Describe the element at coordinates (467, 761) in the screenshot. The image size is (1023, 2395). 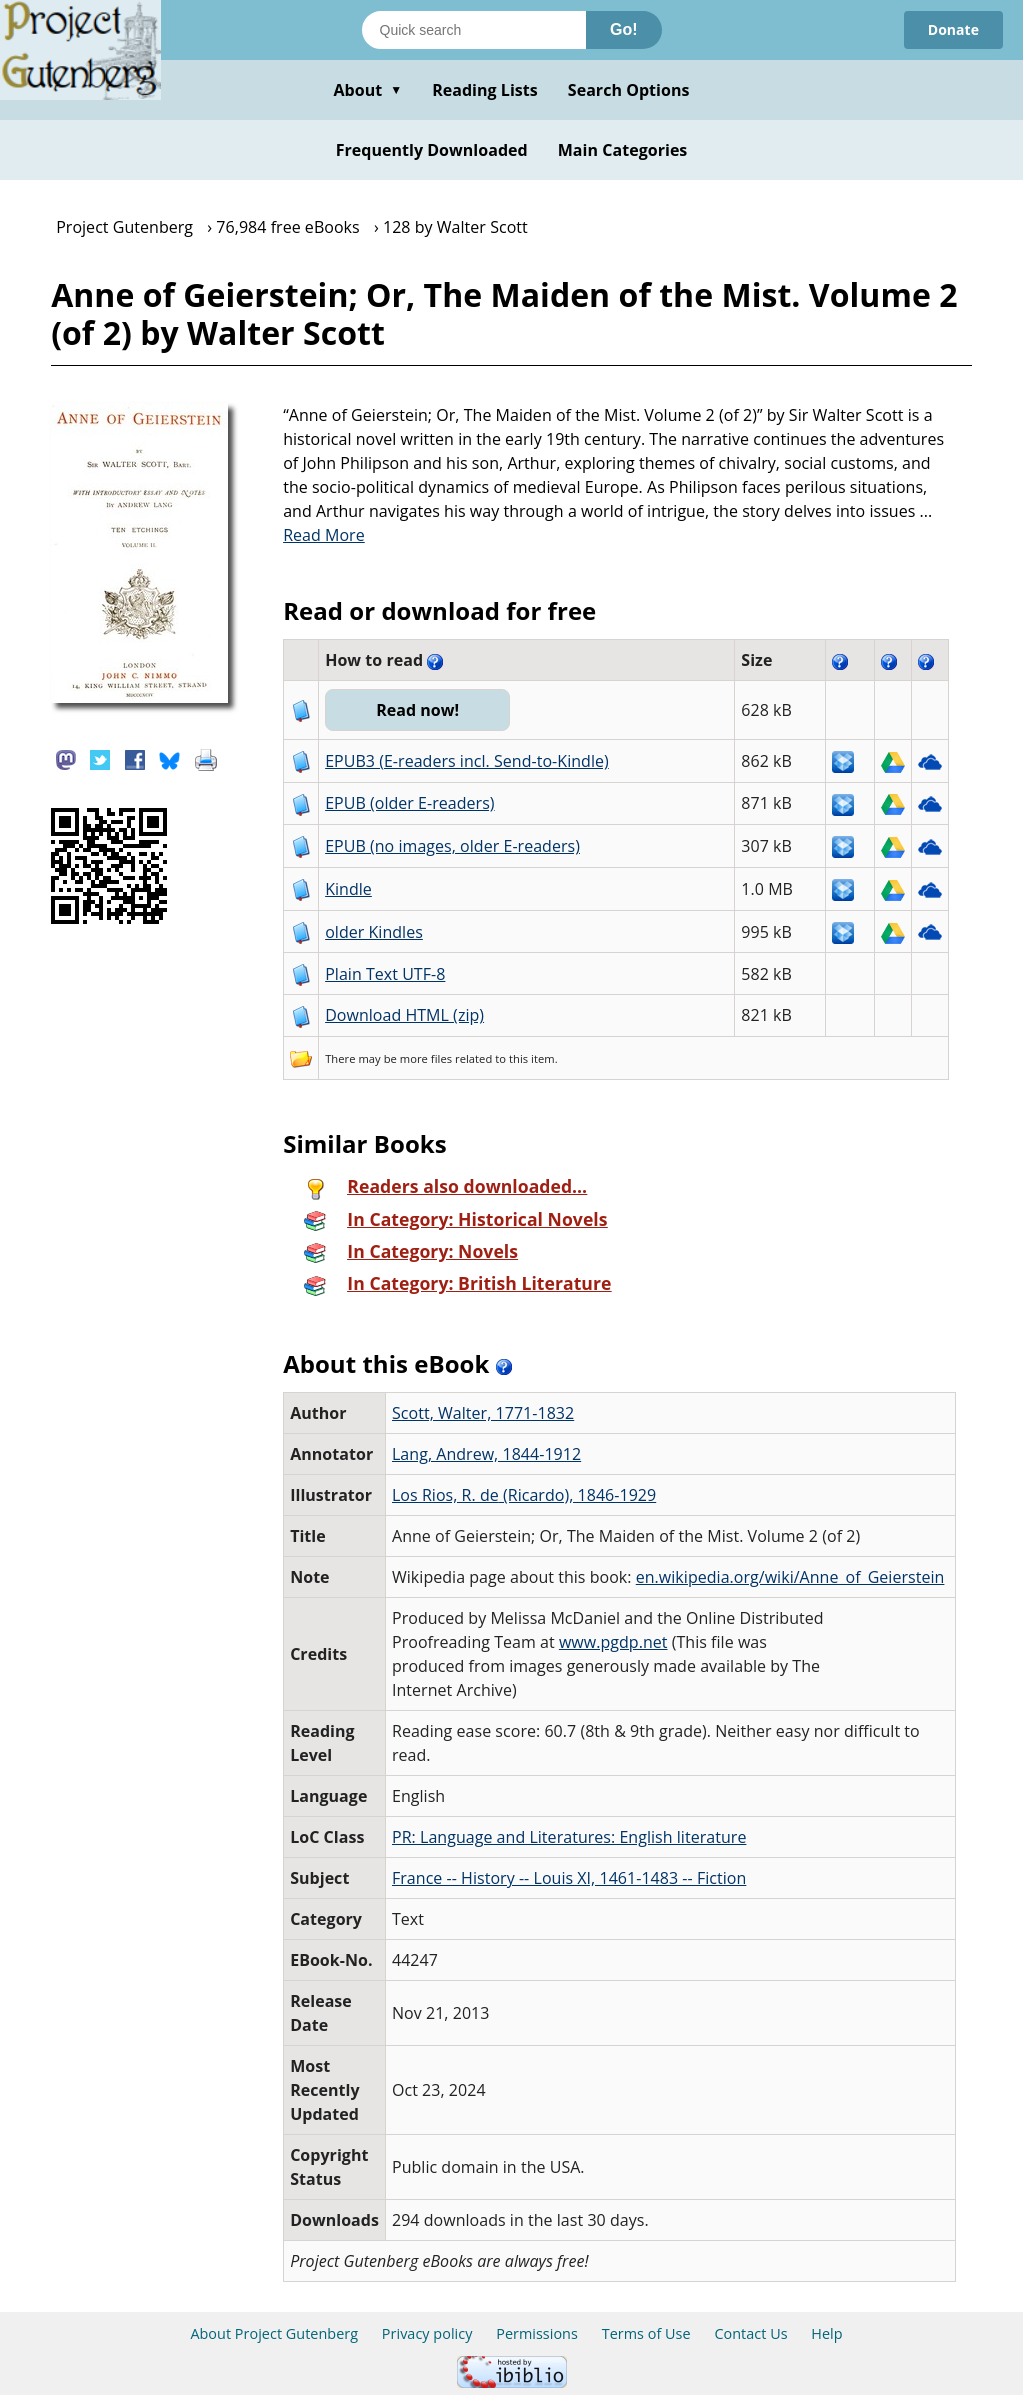
I see `EPUB3 (E-readers incl. Send-to-Kindle)` at that location.